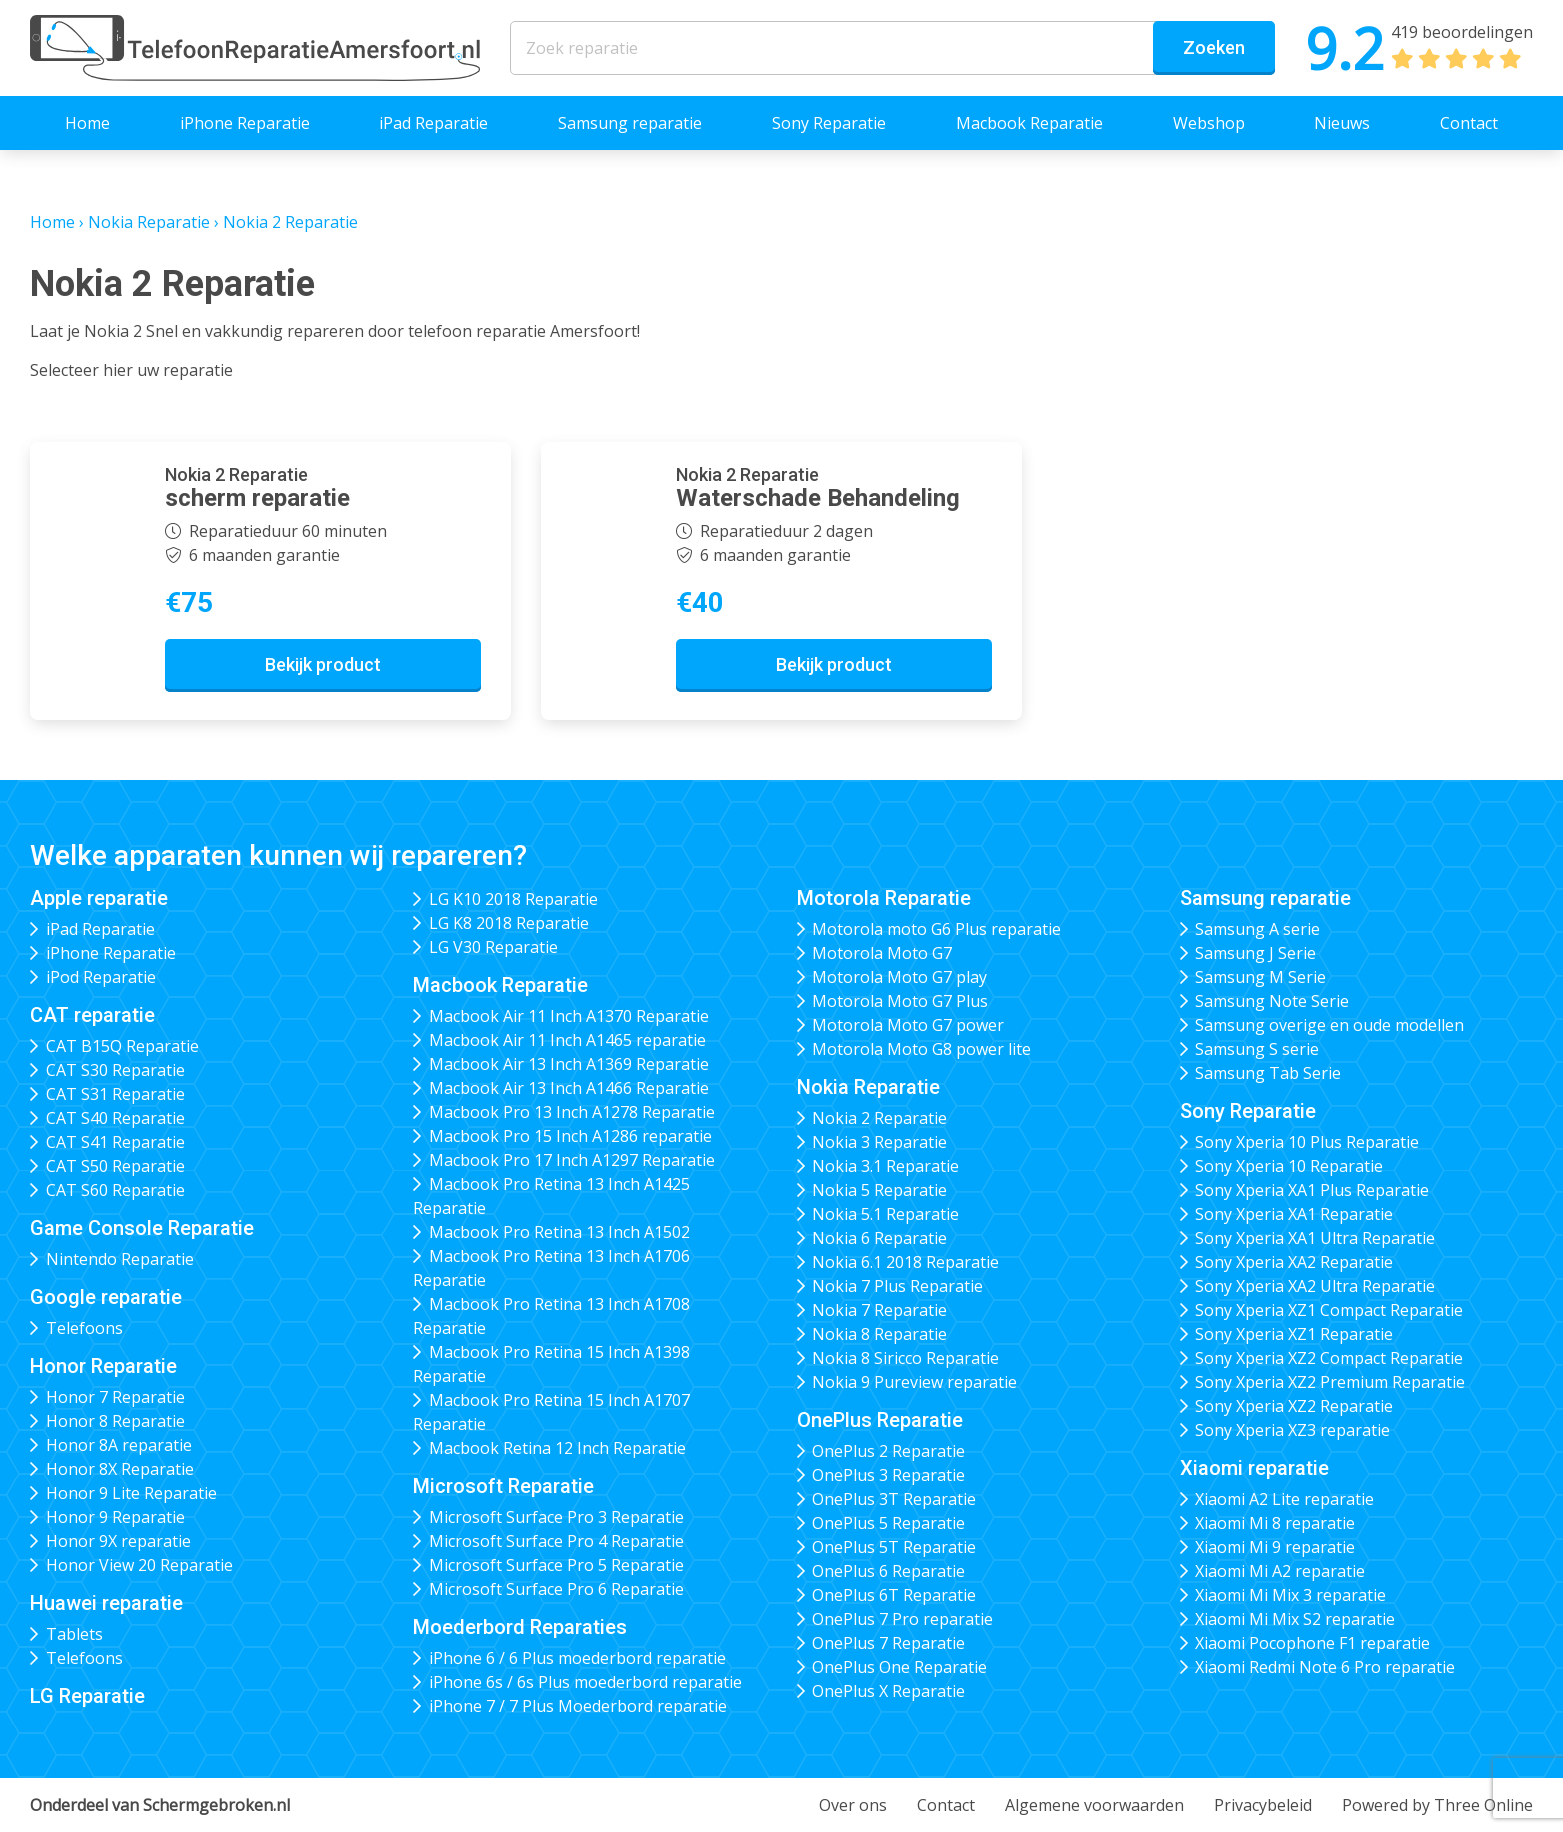  What do you see at coordinates (884, 898) in the screenshot?
I see `Motorola Reparatie` at bounding box center [884, 898].